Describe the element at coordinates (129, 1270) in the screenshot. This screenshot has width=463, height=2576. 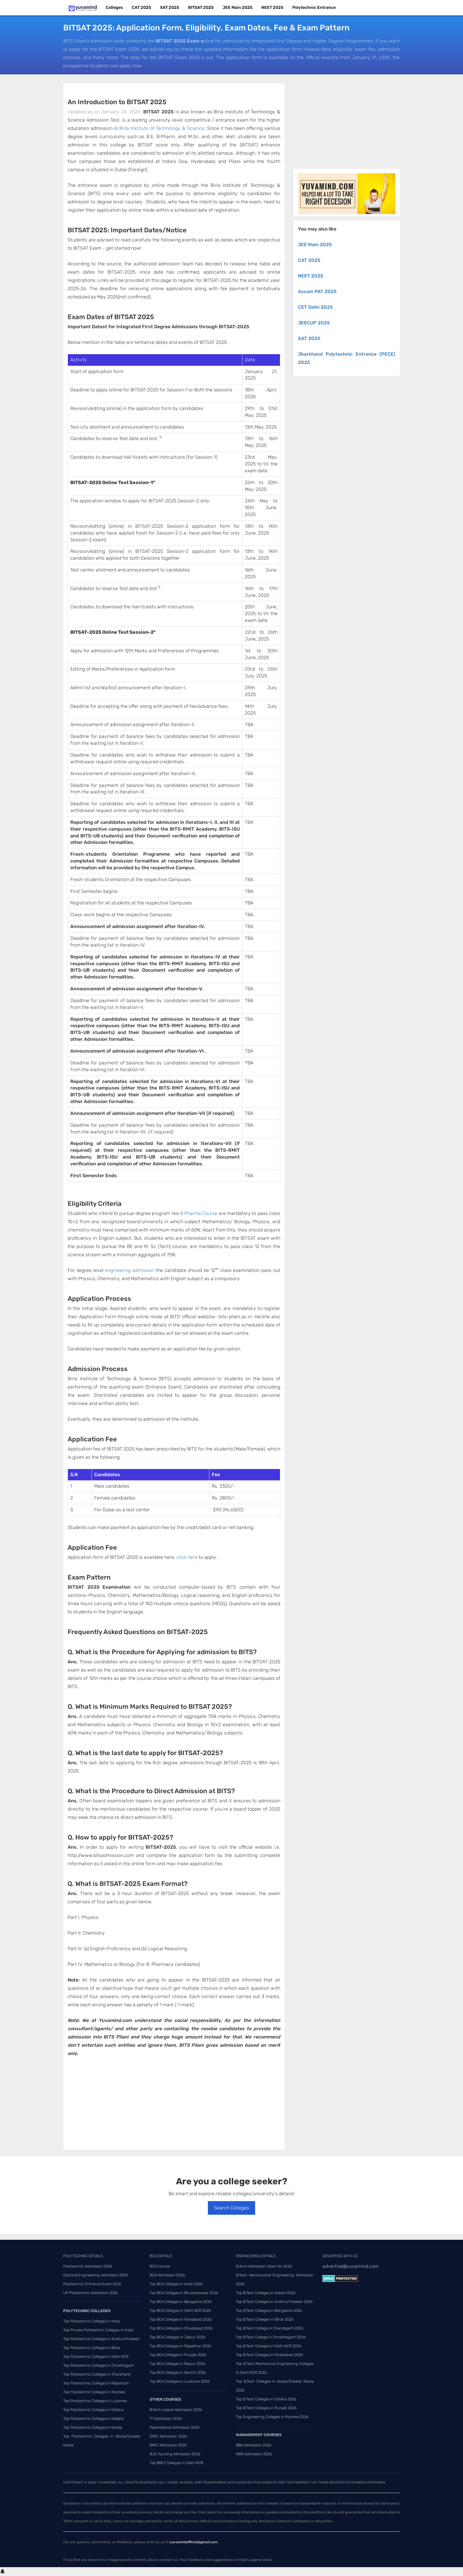
I see `engineering admission` at that location.